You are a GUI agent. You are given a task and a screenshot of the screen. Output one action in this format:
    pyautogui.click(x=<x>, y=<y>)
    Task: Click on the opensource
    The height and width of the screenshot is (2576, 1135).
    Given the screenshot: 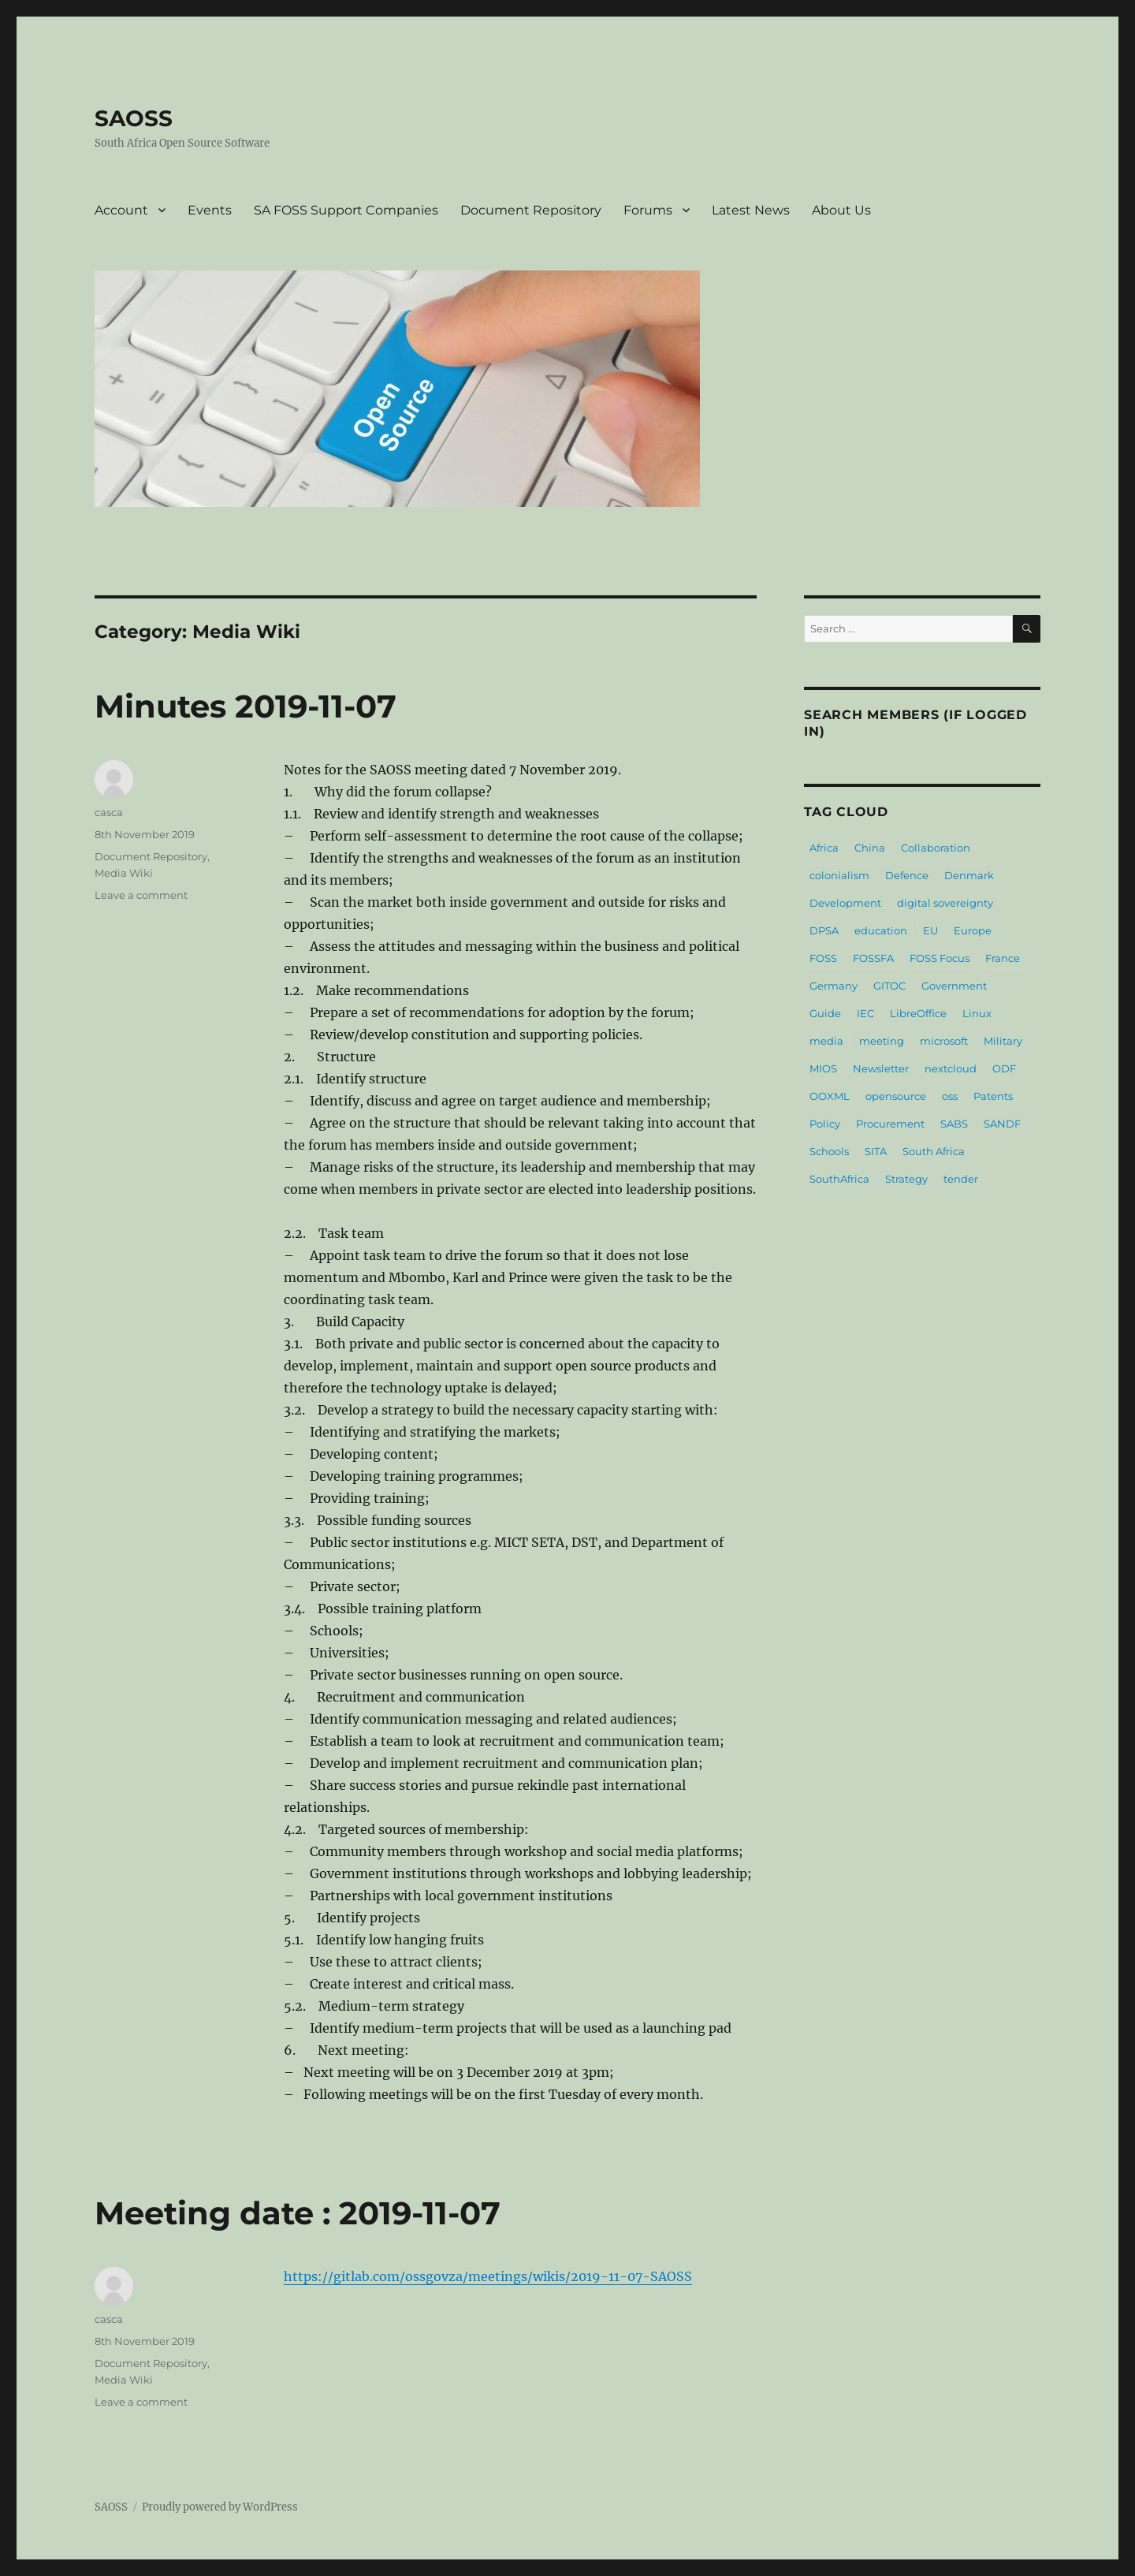 What is the action you would take?
    pyautogui.click(x=895, y=1096)
    